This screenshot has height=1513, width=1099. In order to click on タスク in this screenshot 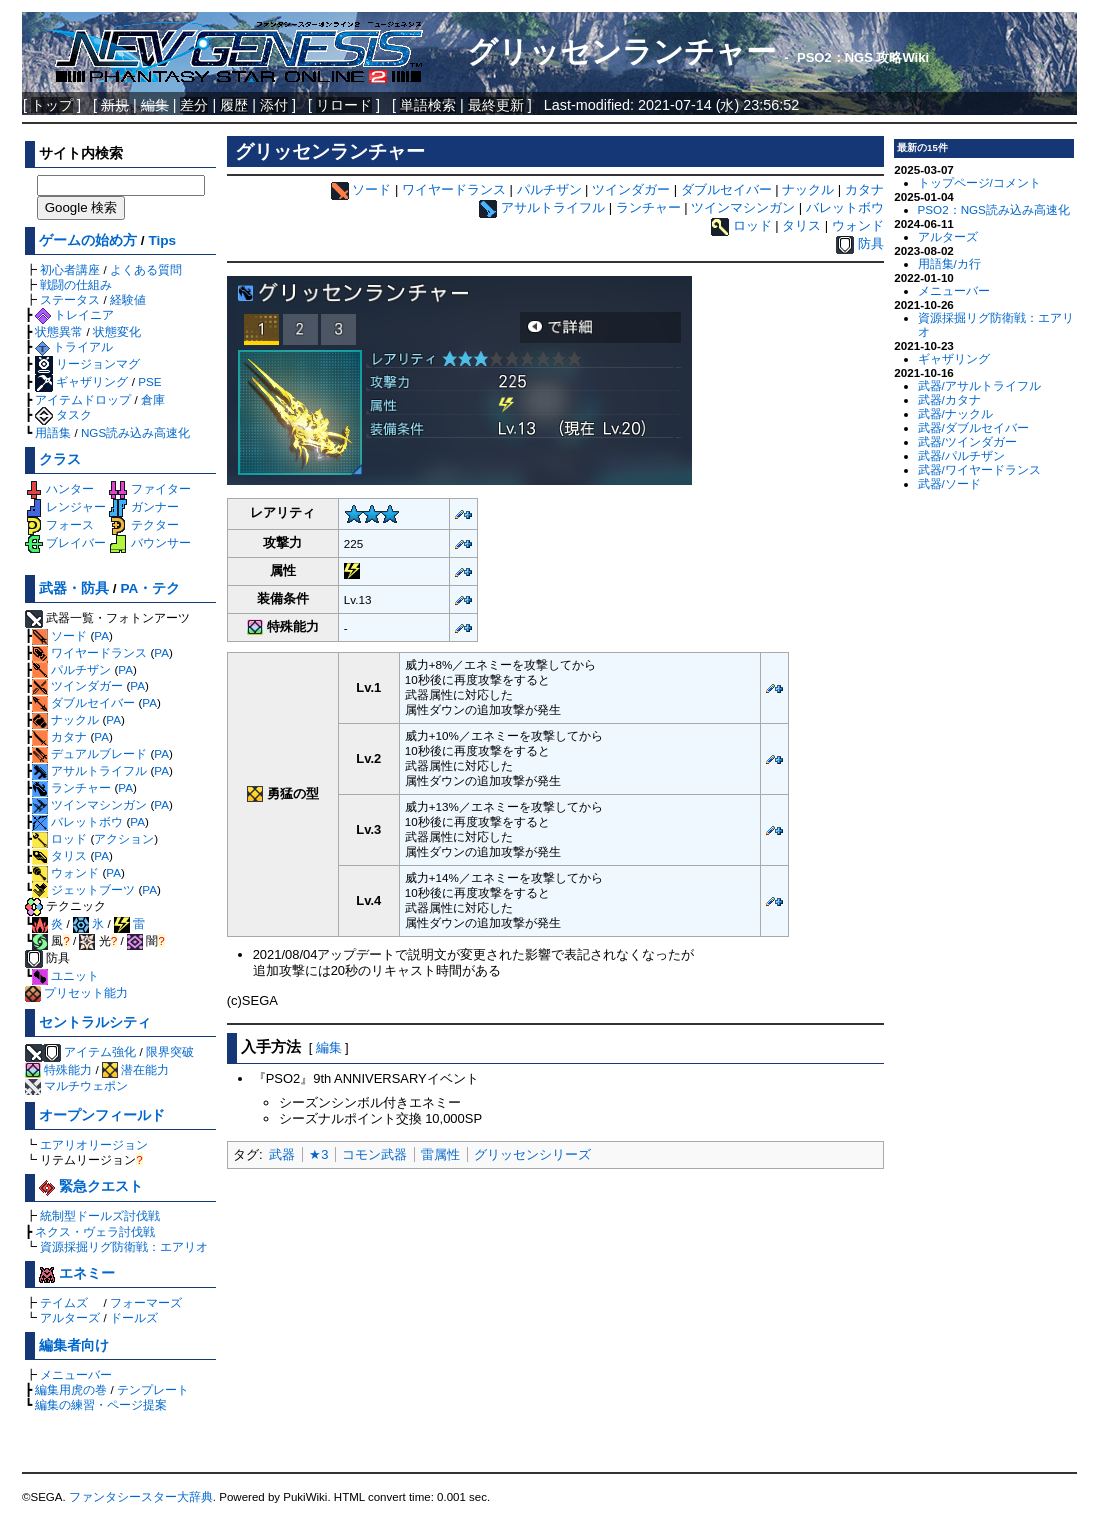, I will do `click(63, 414)`.